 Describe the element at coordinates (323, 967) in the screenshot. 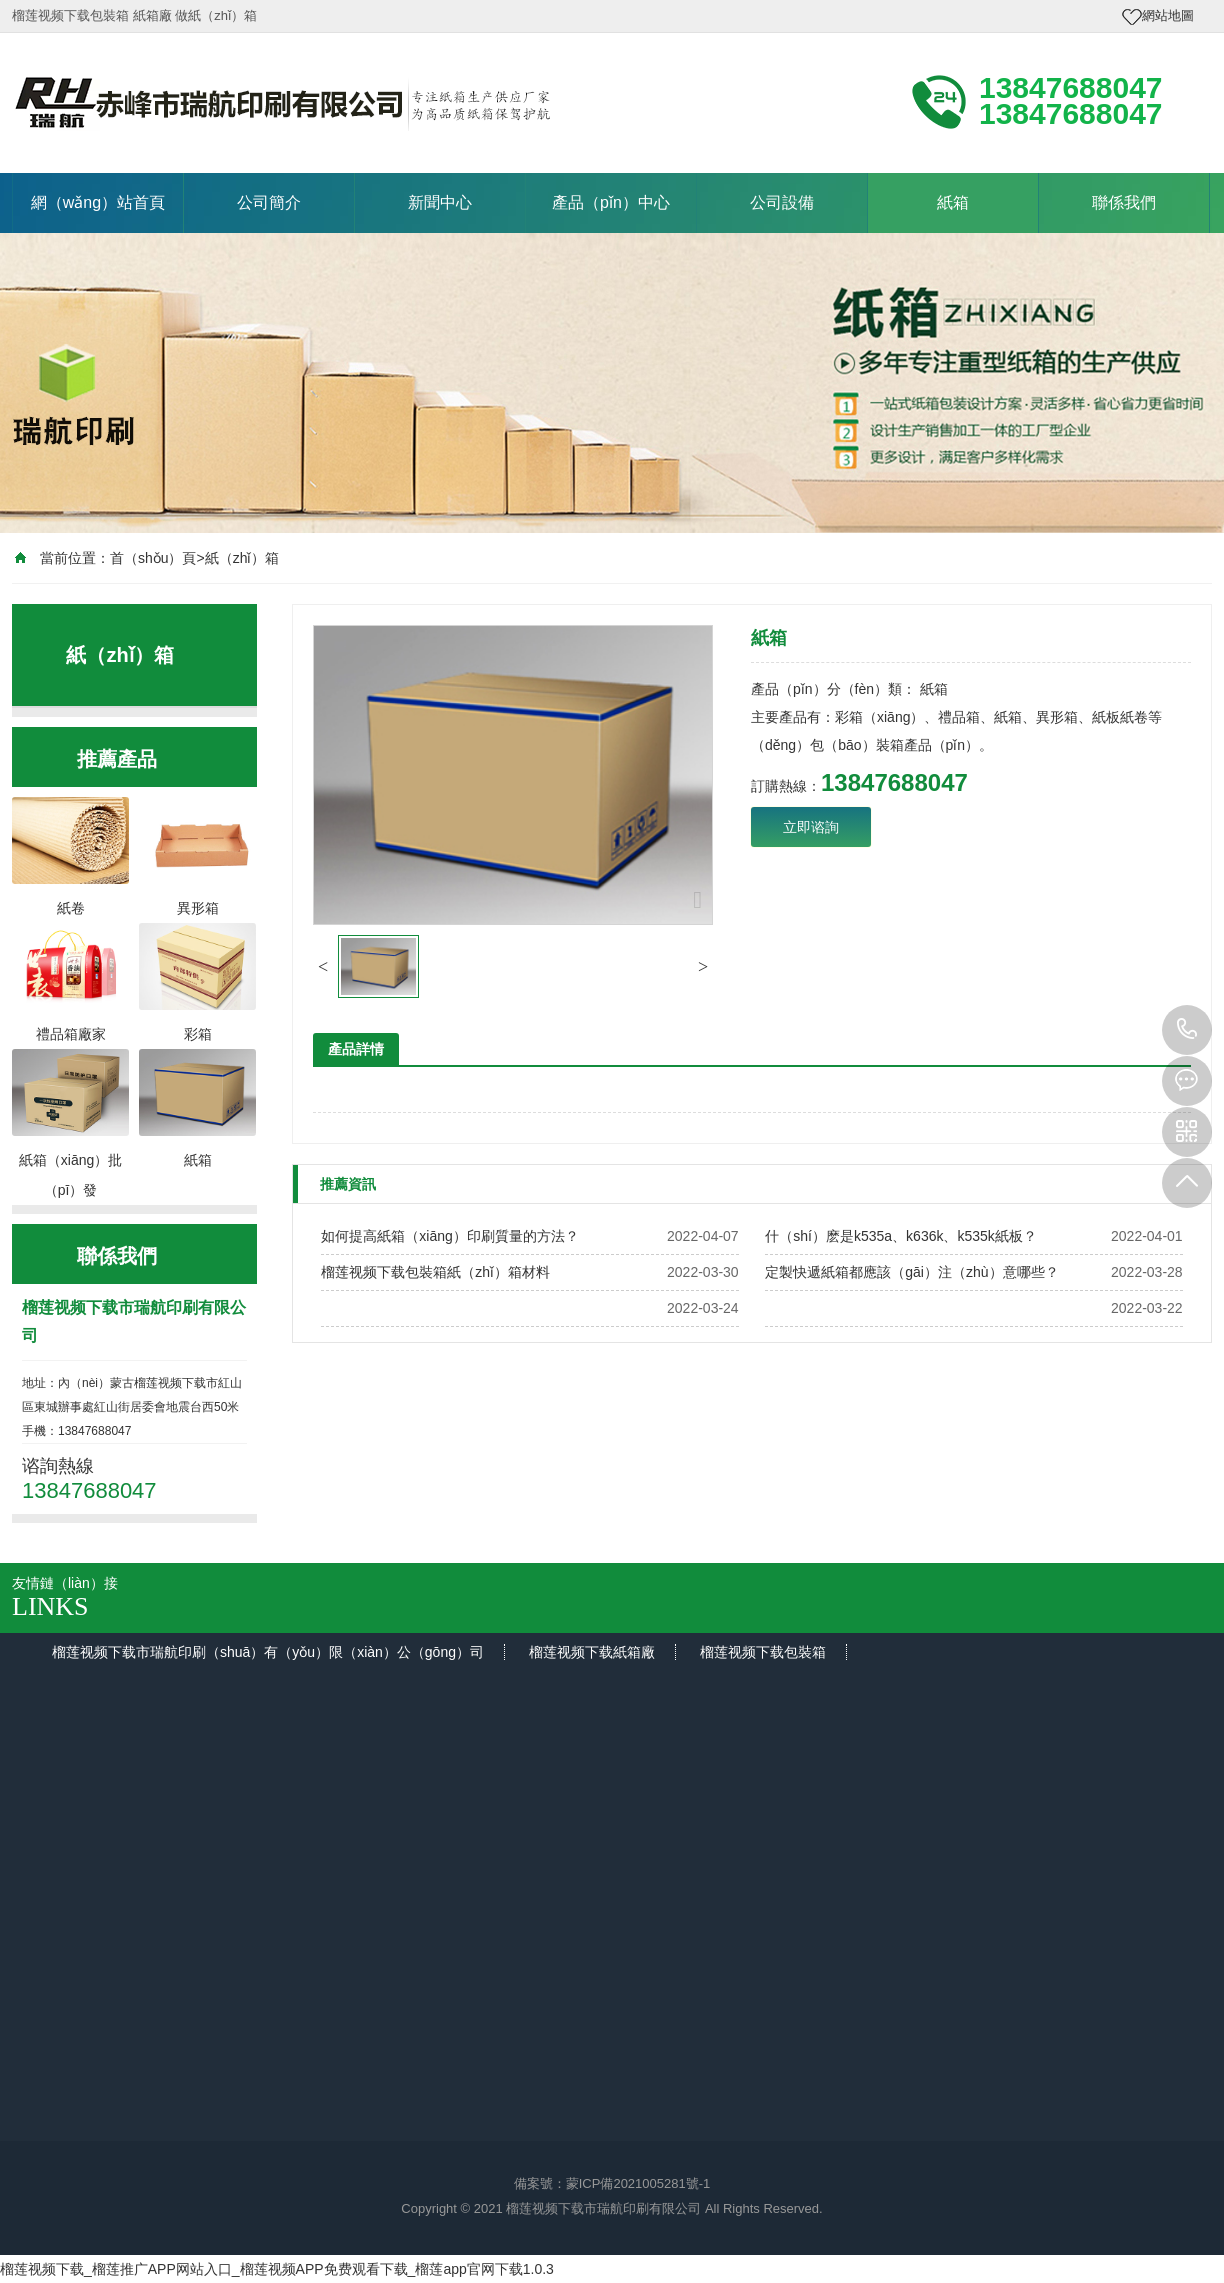

I see `[button]` at that location.